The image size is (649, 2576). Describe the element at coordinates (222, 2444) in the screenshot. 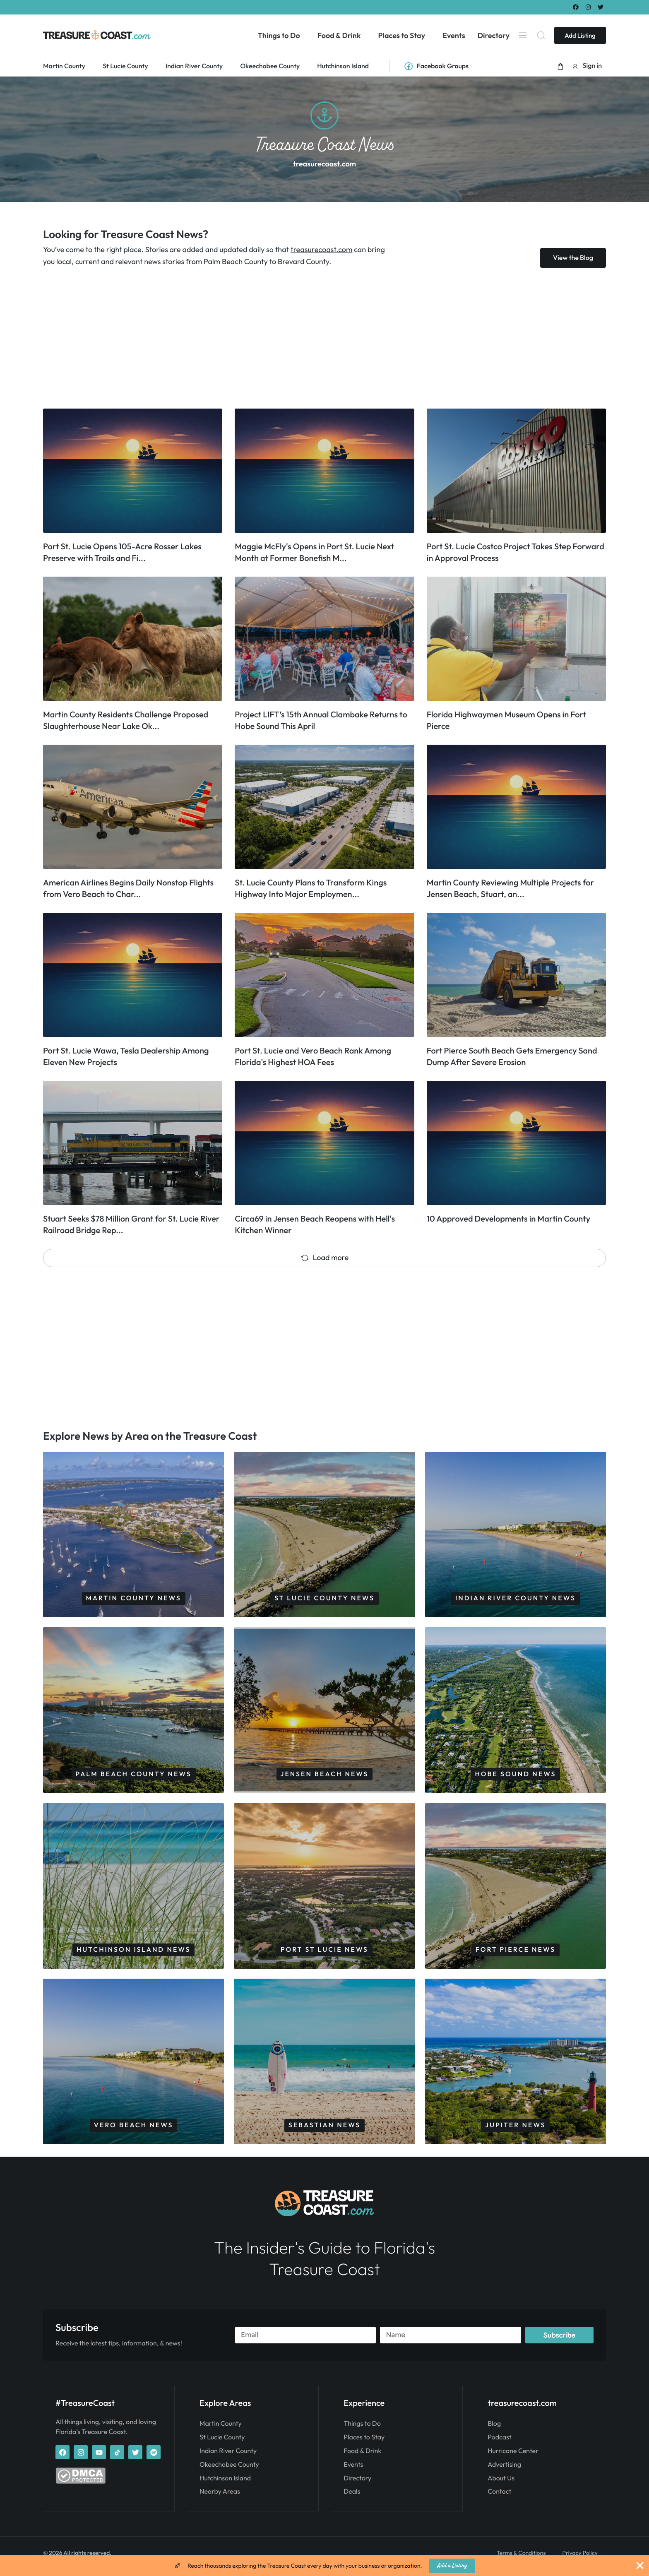

I see `St Lucie County` at that location.